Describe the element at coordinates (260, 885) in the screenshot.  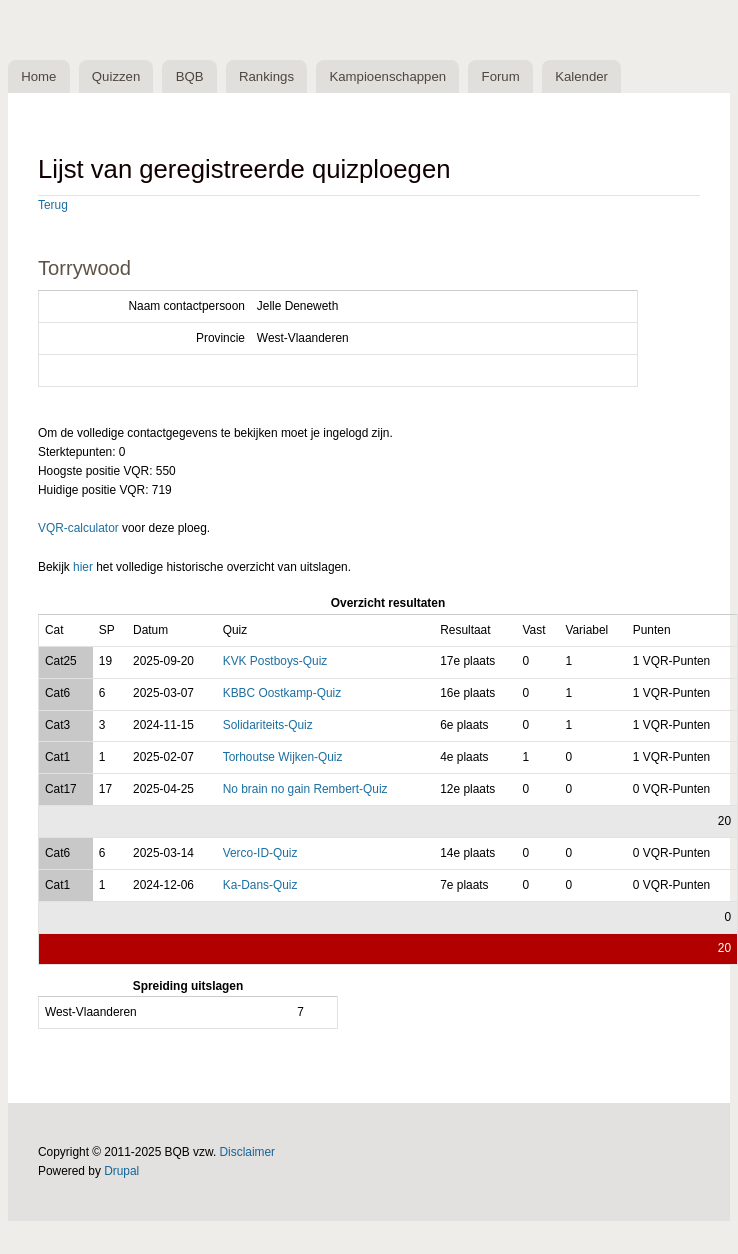
I see `Ka-Dans-Quiz` at that location.